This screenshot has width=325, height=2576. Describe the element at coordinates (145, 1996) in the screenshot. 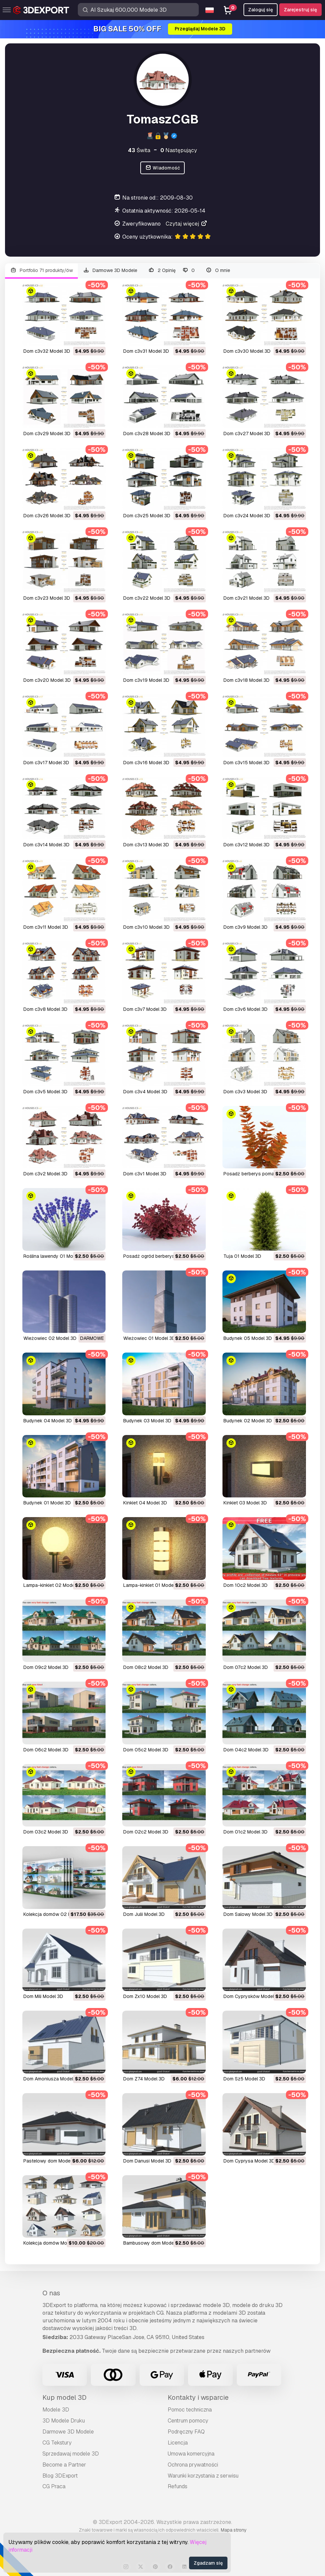

I see `Dom Zx10 Model 3D` at that location.